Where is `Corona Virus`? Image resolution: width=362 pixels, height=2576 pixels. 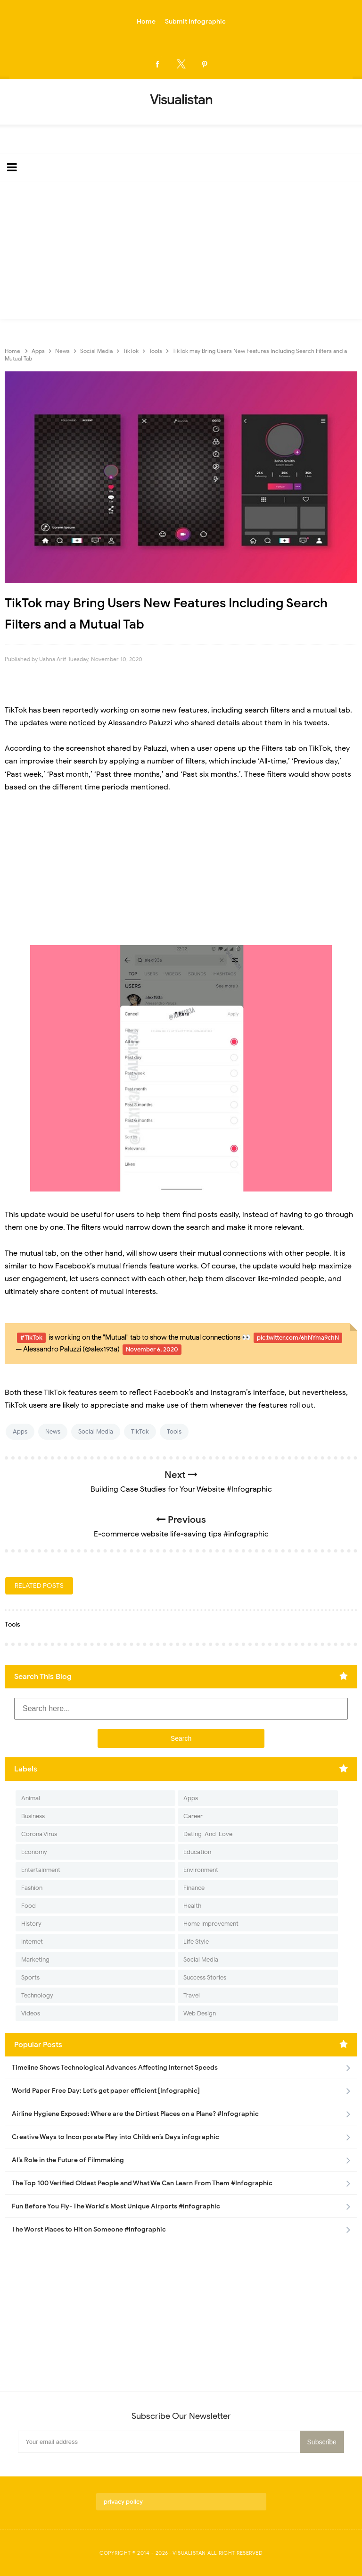 Corona Virus is located at coordinates (39, 1834).